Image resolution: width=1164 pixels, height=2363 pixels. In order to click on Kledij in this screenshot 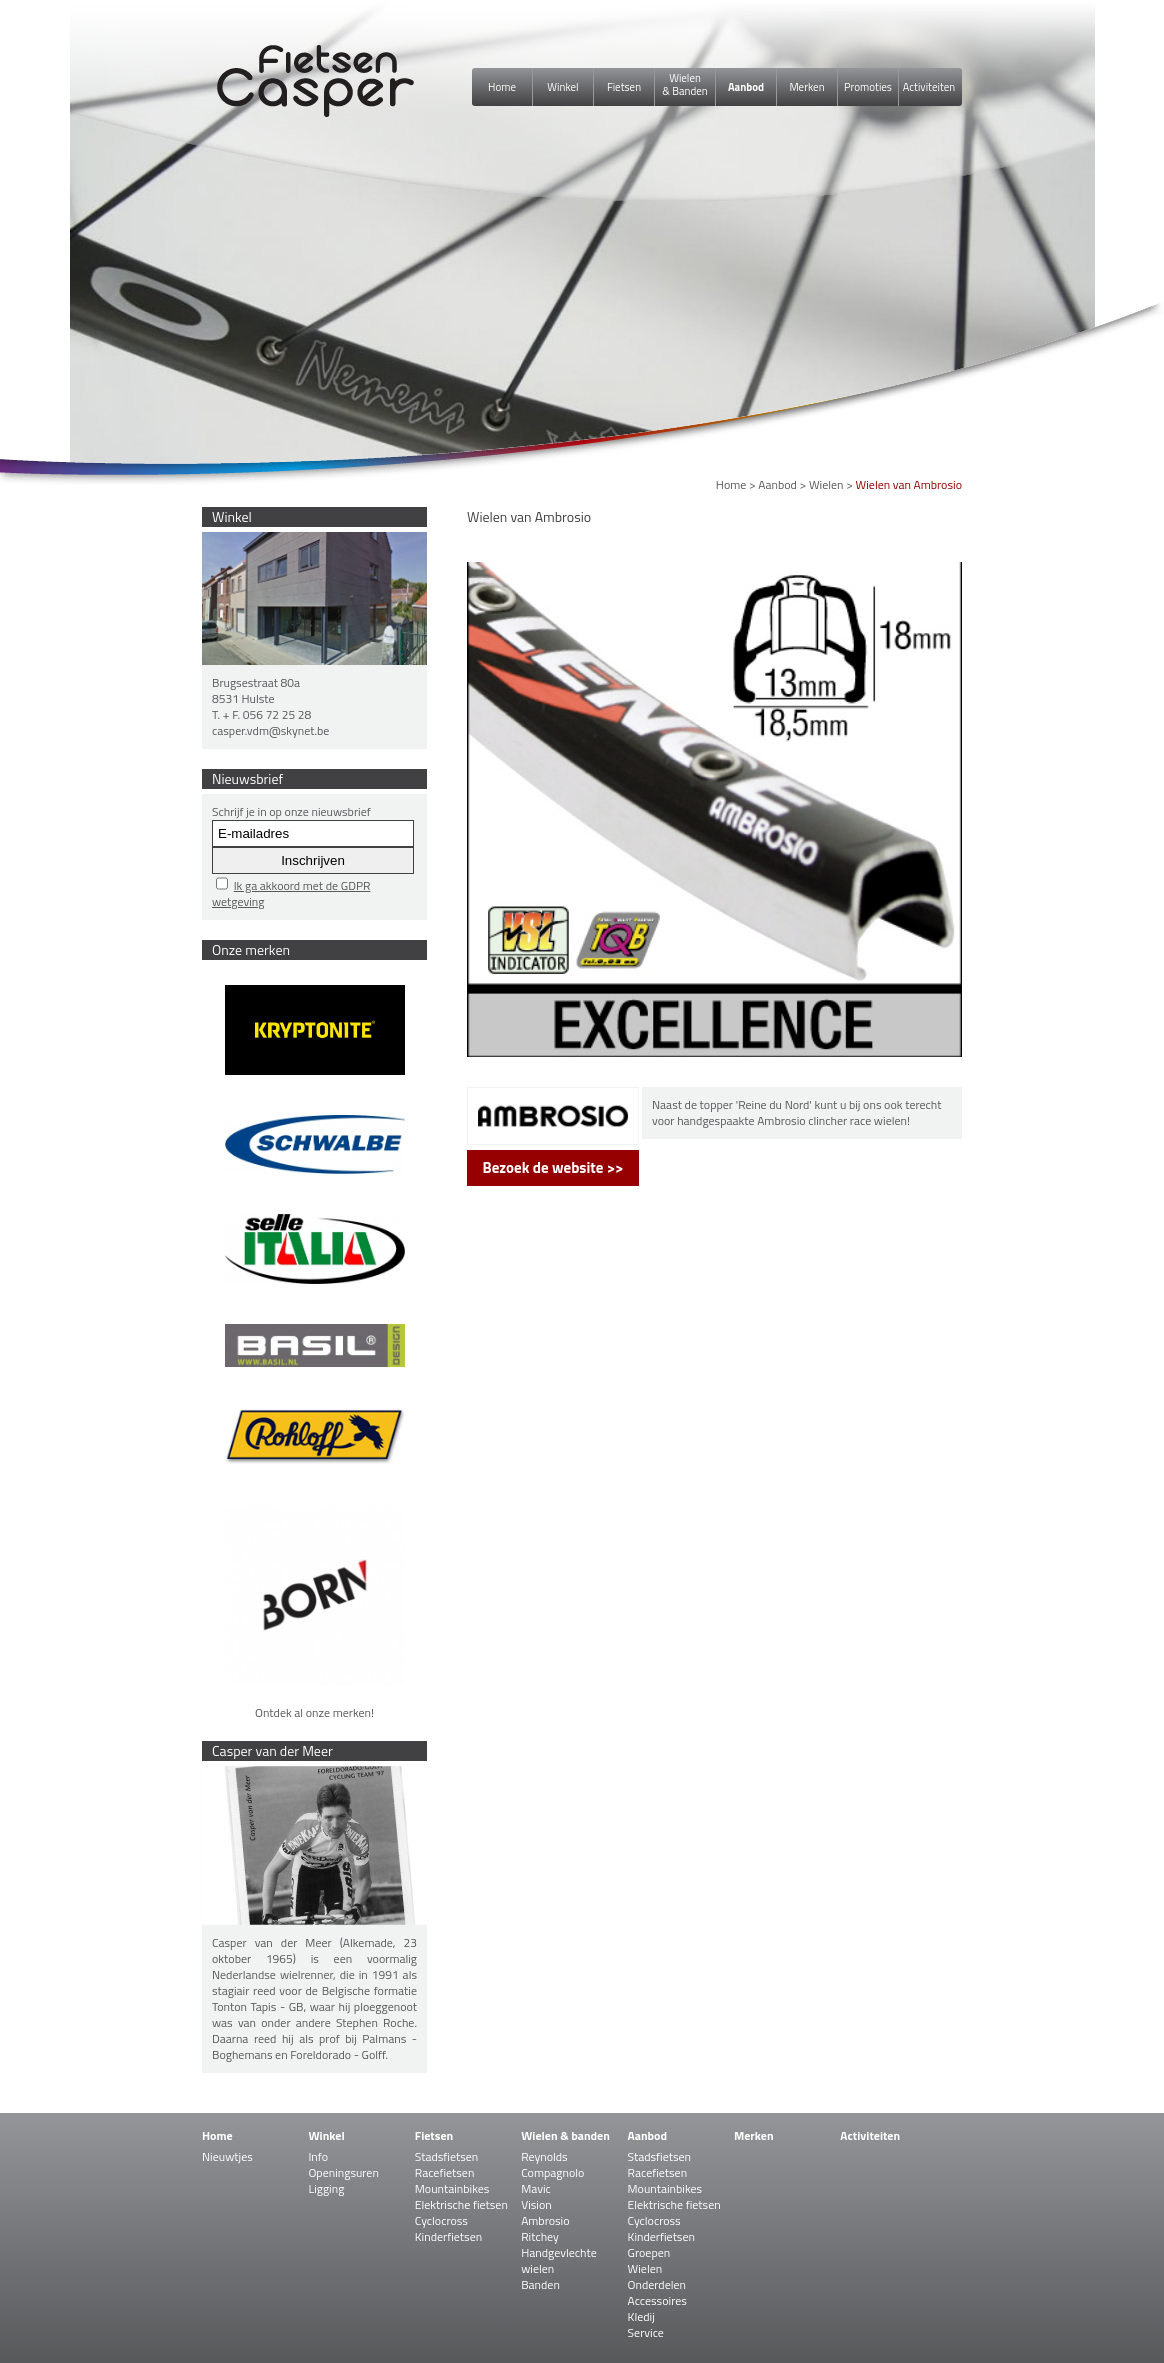, I will do `click(641, 2316)`.